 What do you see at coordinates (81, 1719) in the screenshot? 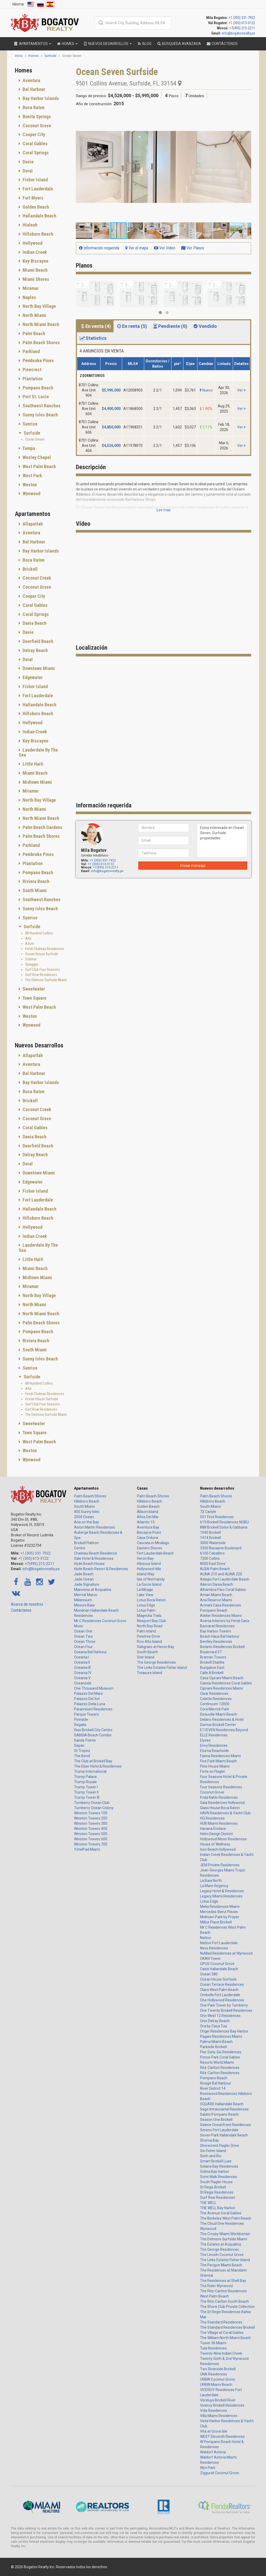
I see `Pinnacle` at bounding box center [81, 1719].